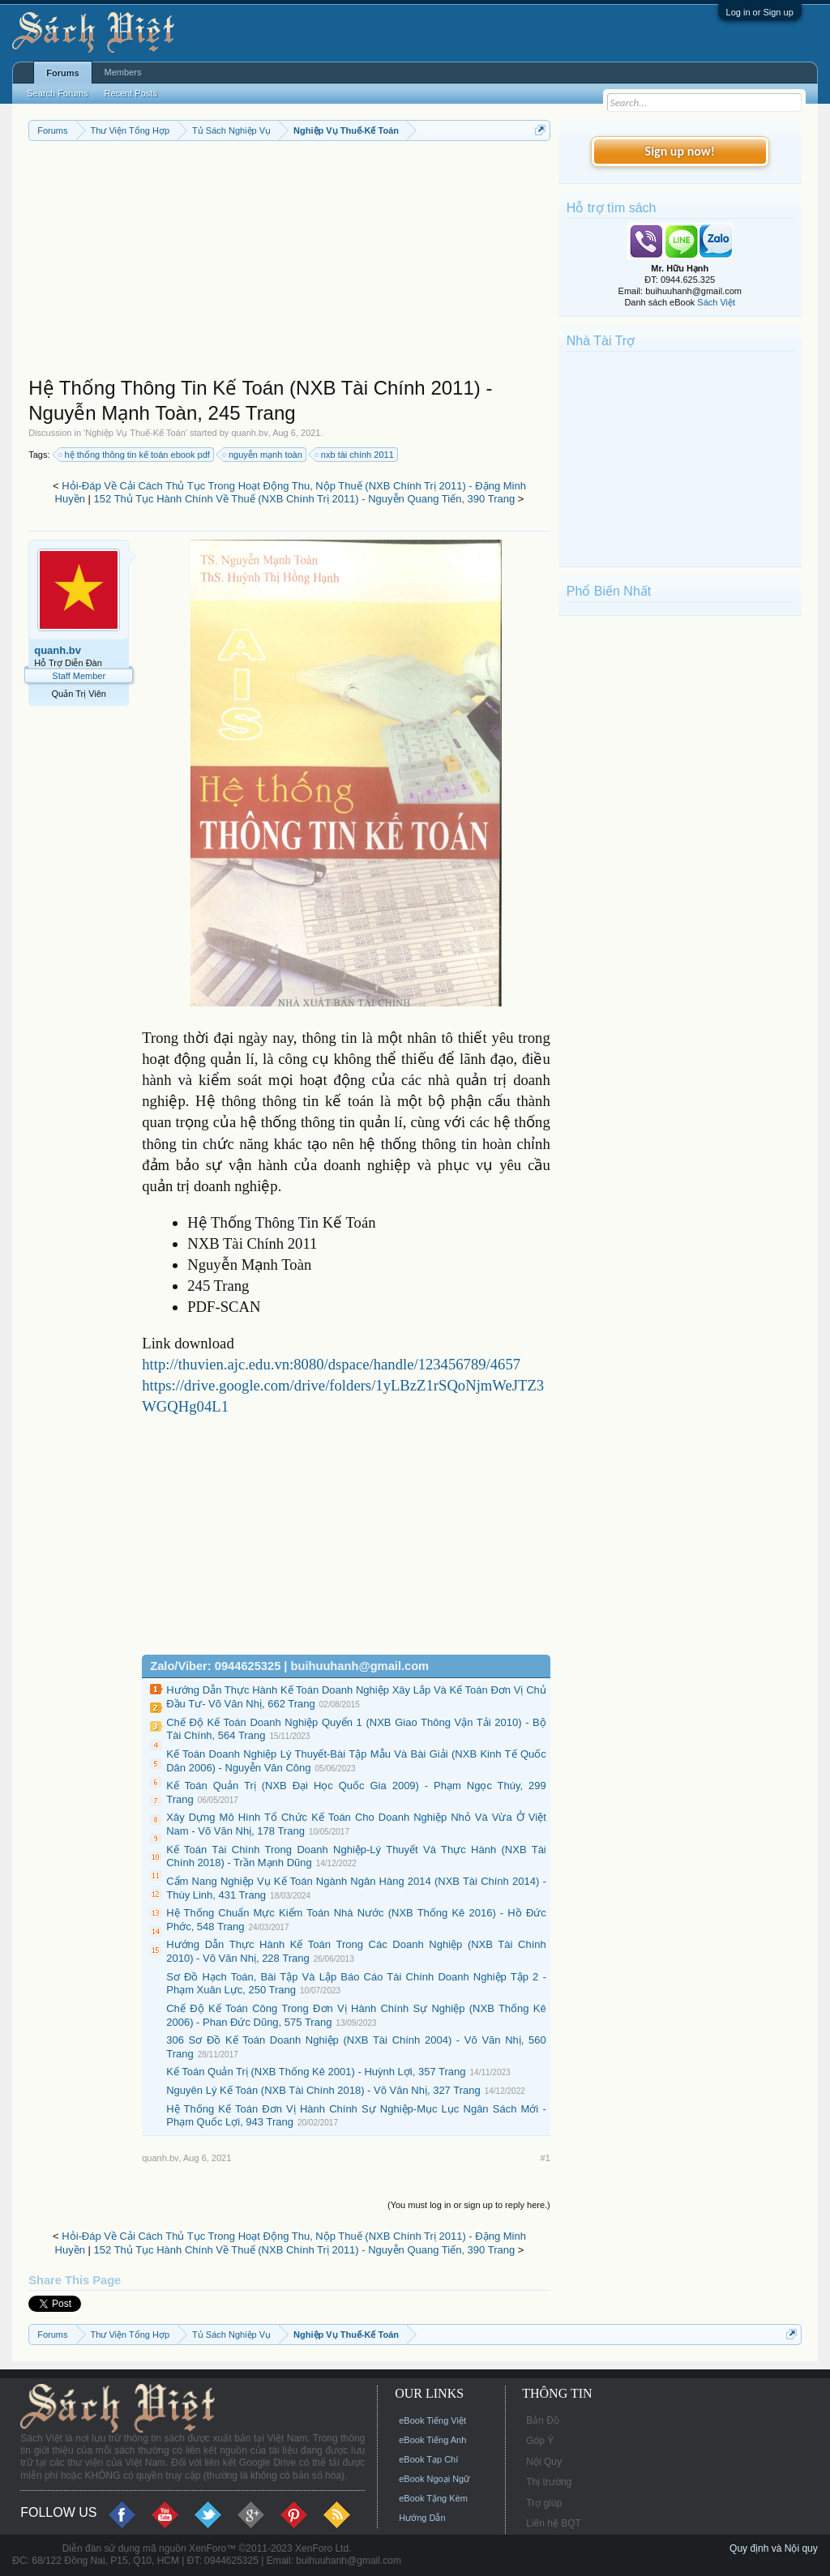 Image resolution: width=830 pixels, height=2576 pixels. Describe the element at coordinates (249, 433) in the screenshot. I see `quanh.bv` at that location.